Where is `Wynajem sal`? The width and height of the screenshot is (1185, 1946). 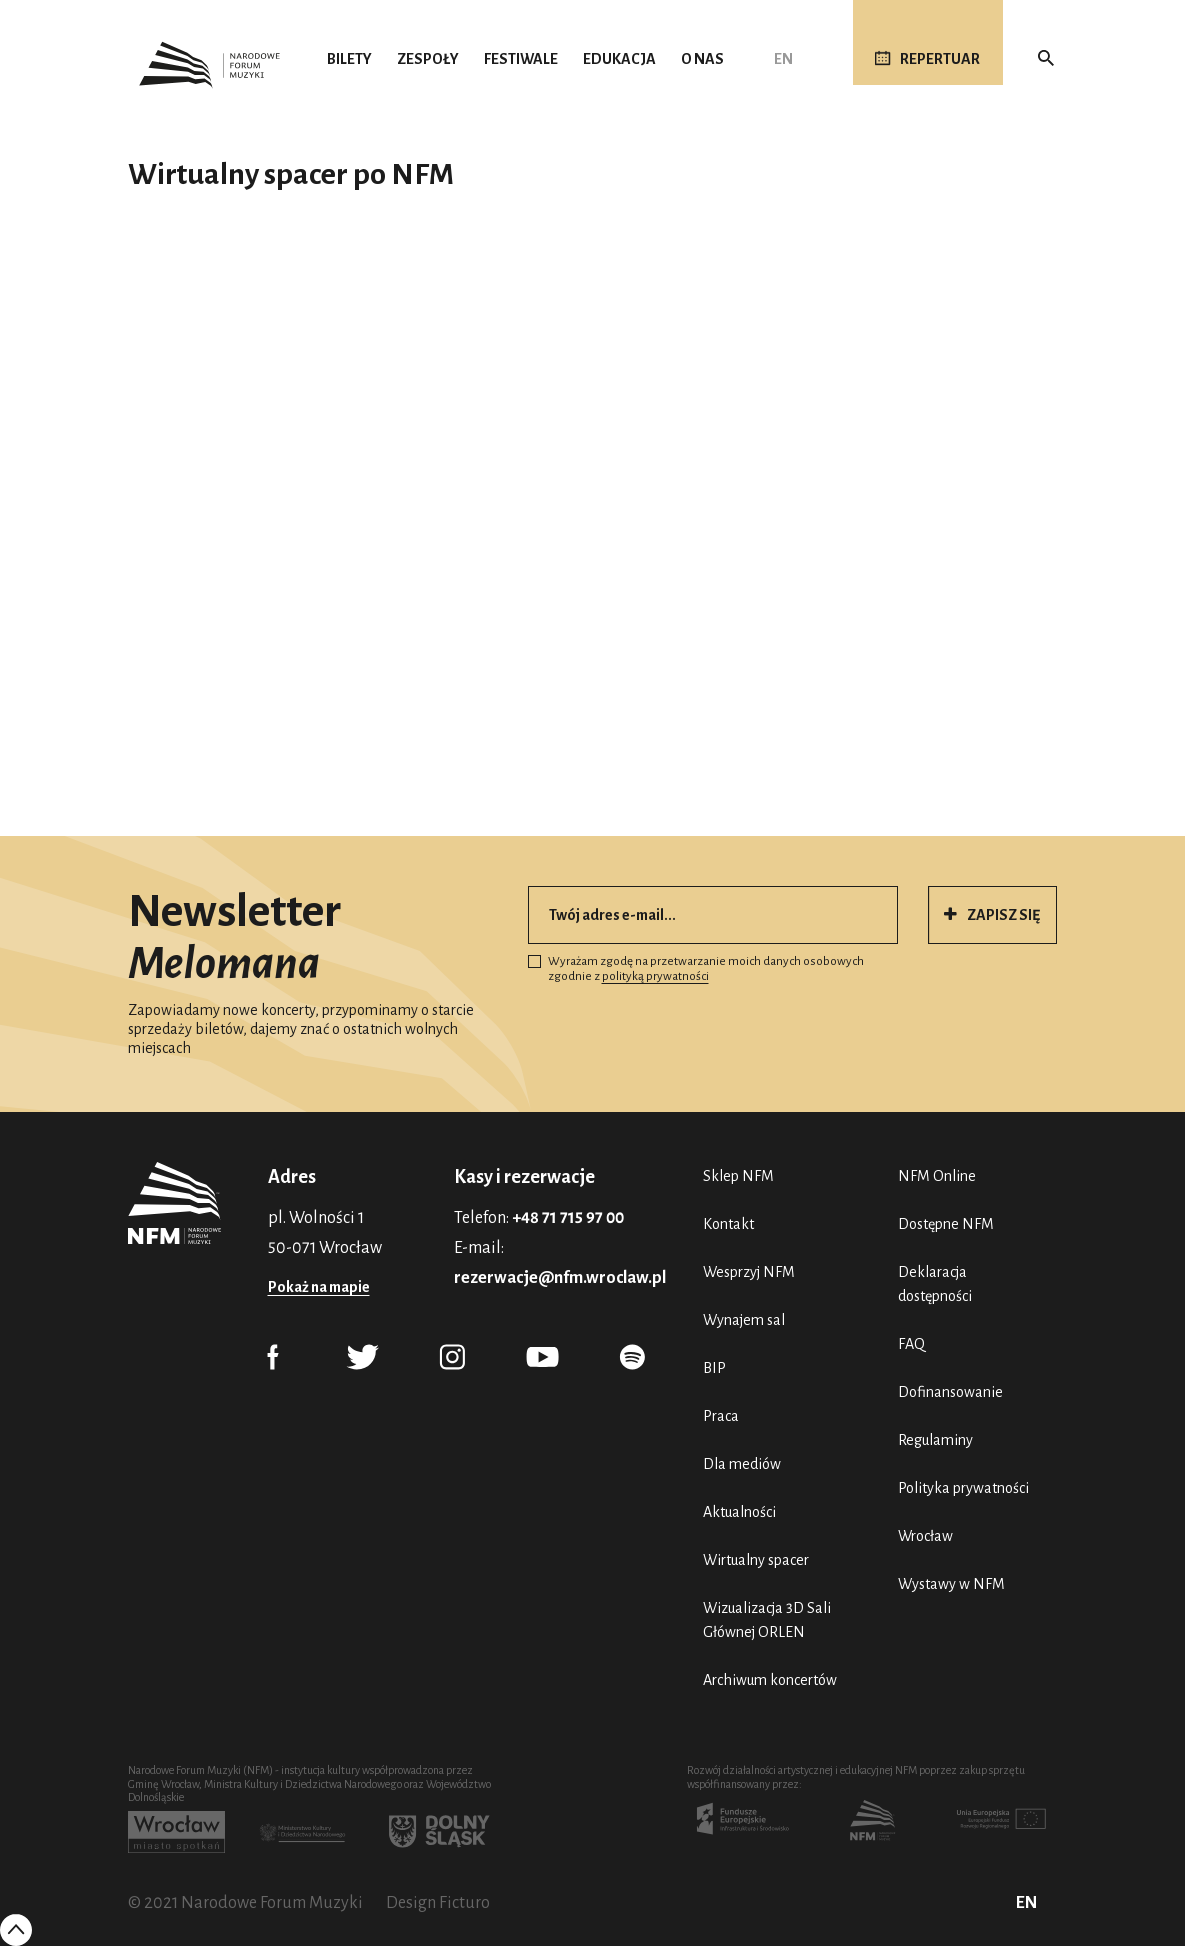
Wynajem sal is located at coordinates (744, 1320).